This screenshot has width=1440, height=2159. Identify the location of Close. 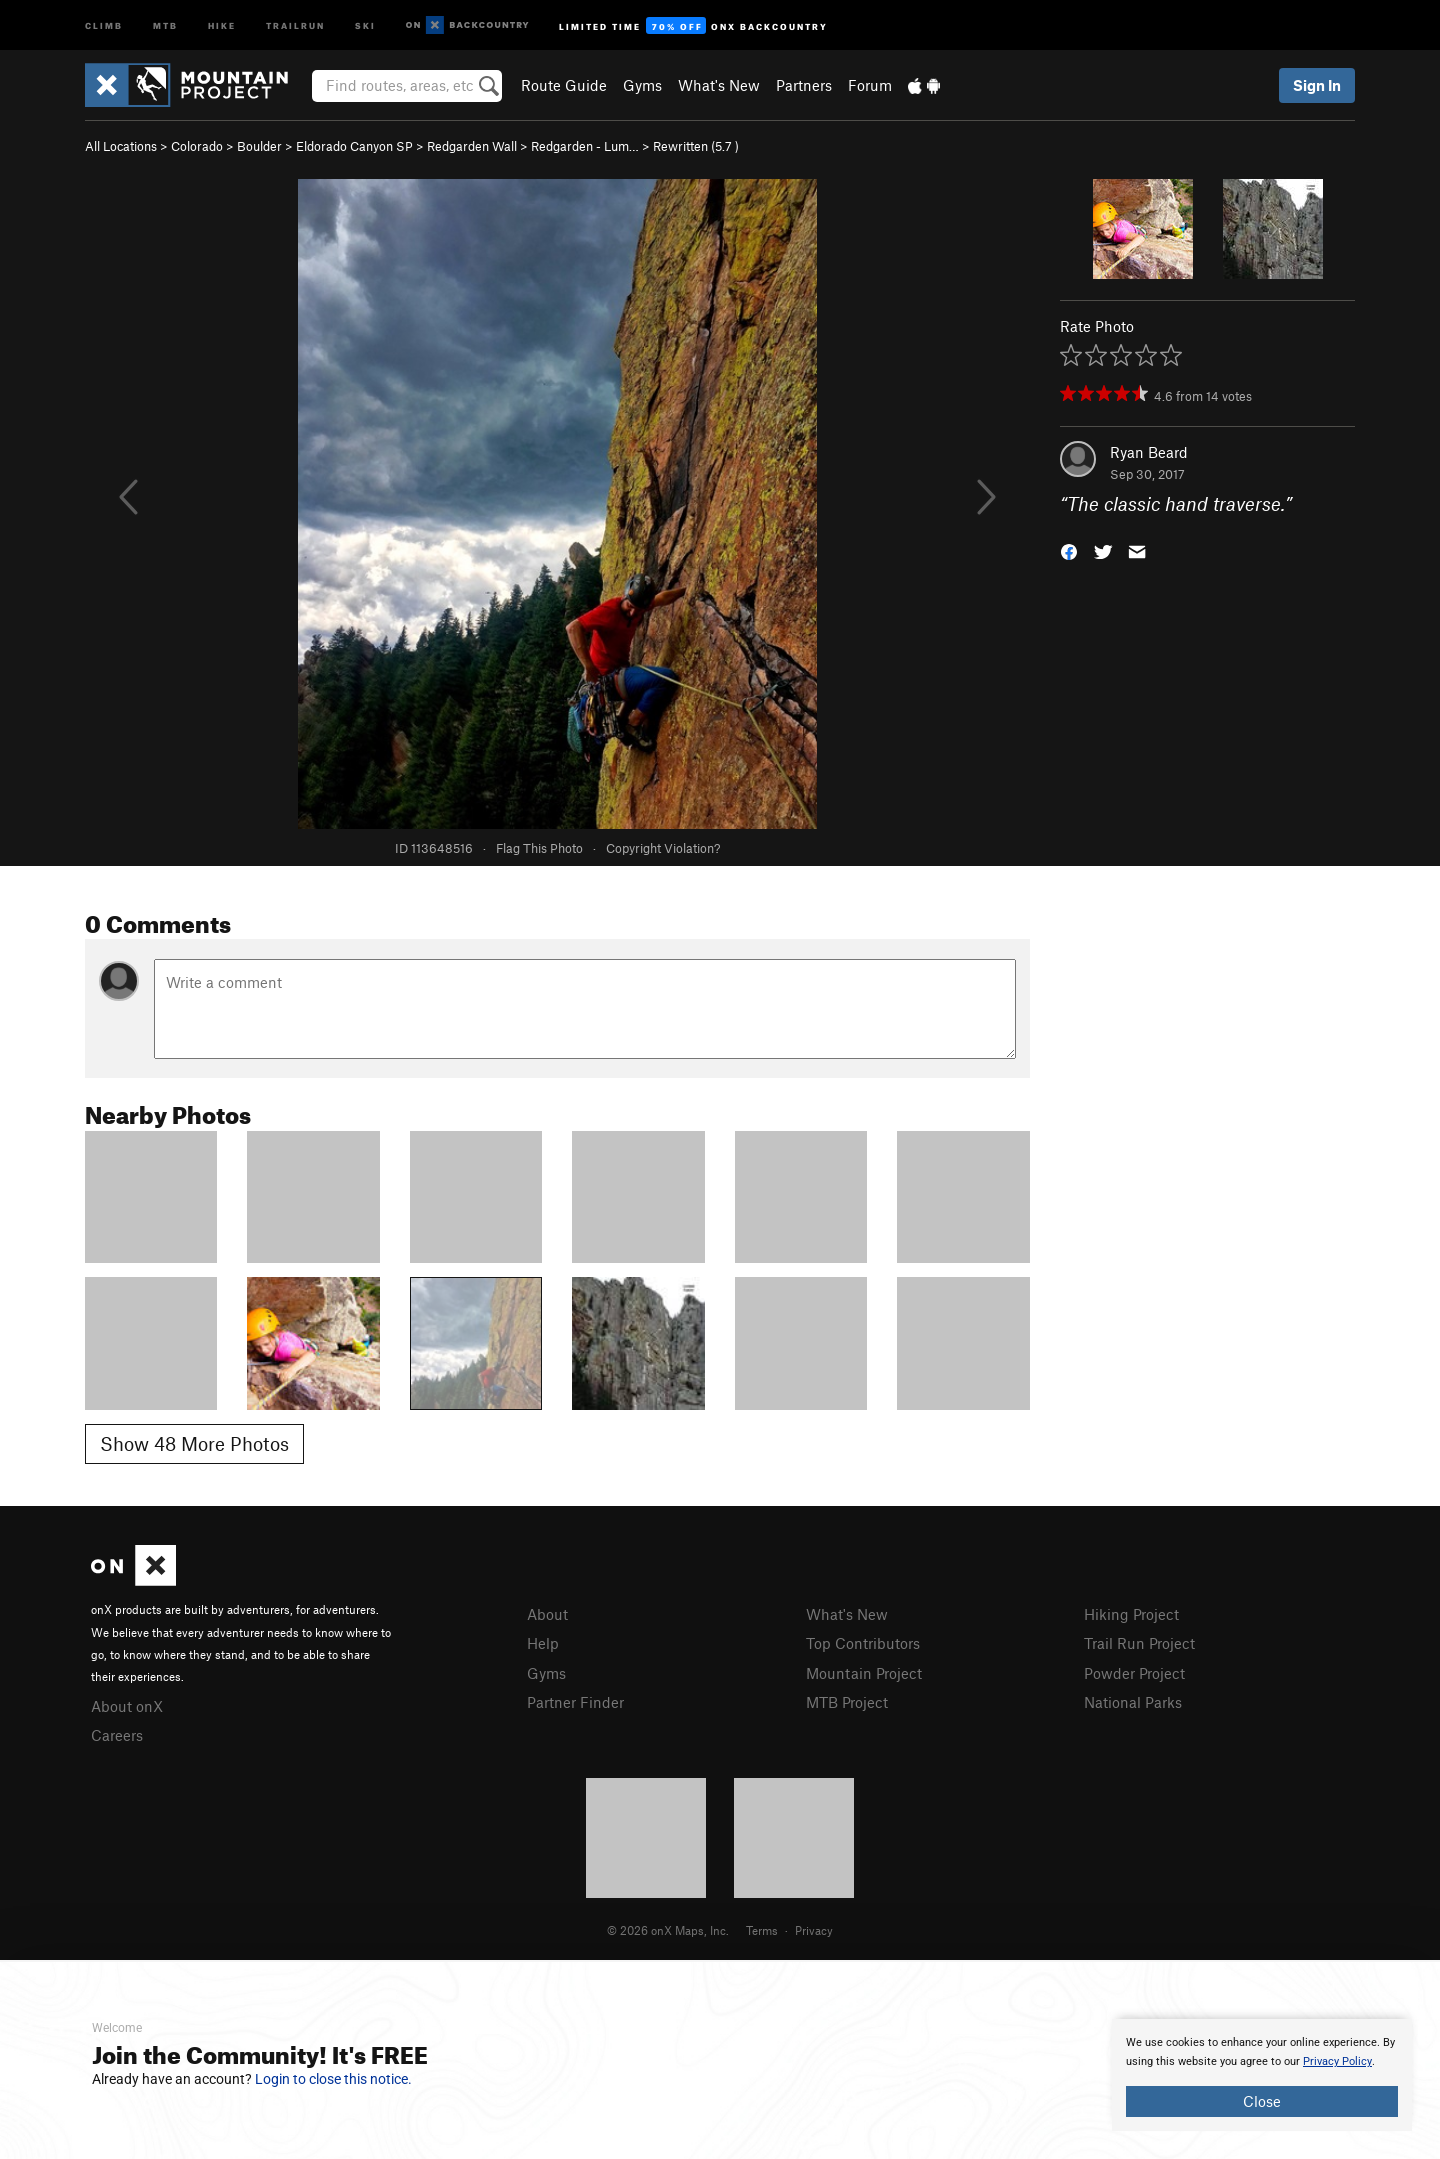
(1262, 2101).